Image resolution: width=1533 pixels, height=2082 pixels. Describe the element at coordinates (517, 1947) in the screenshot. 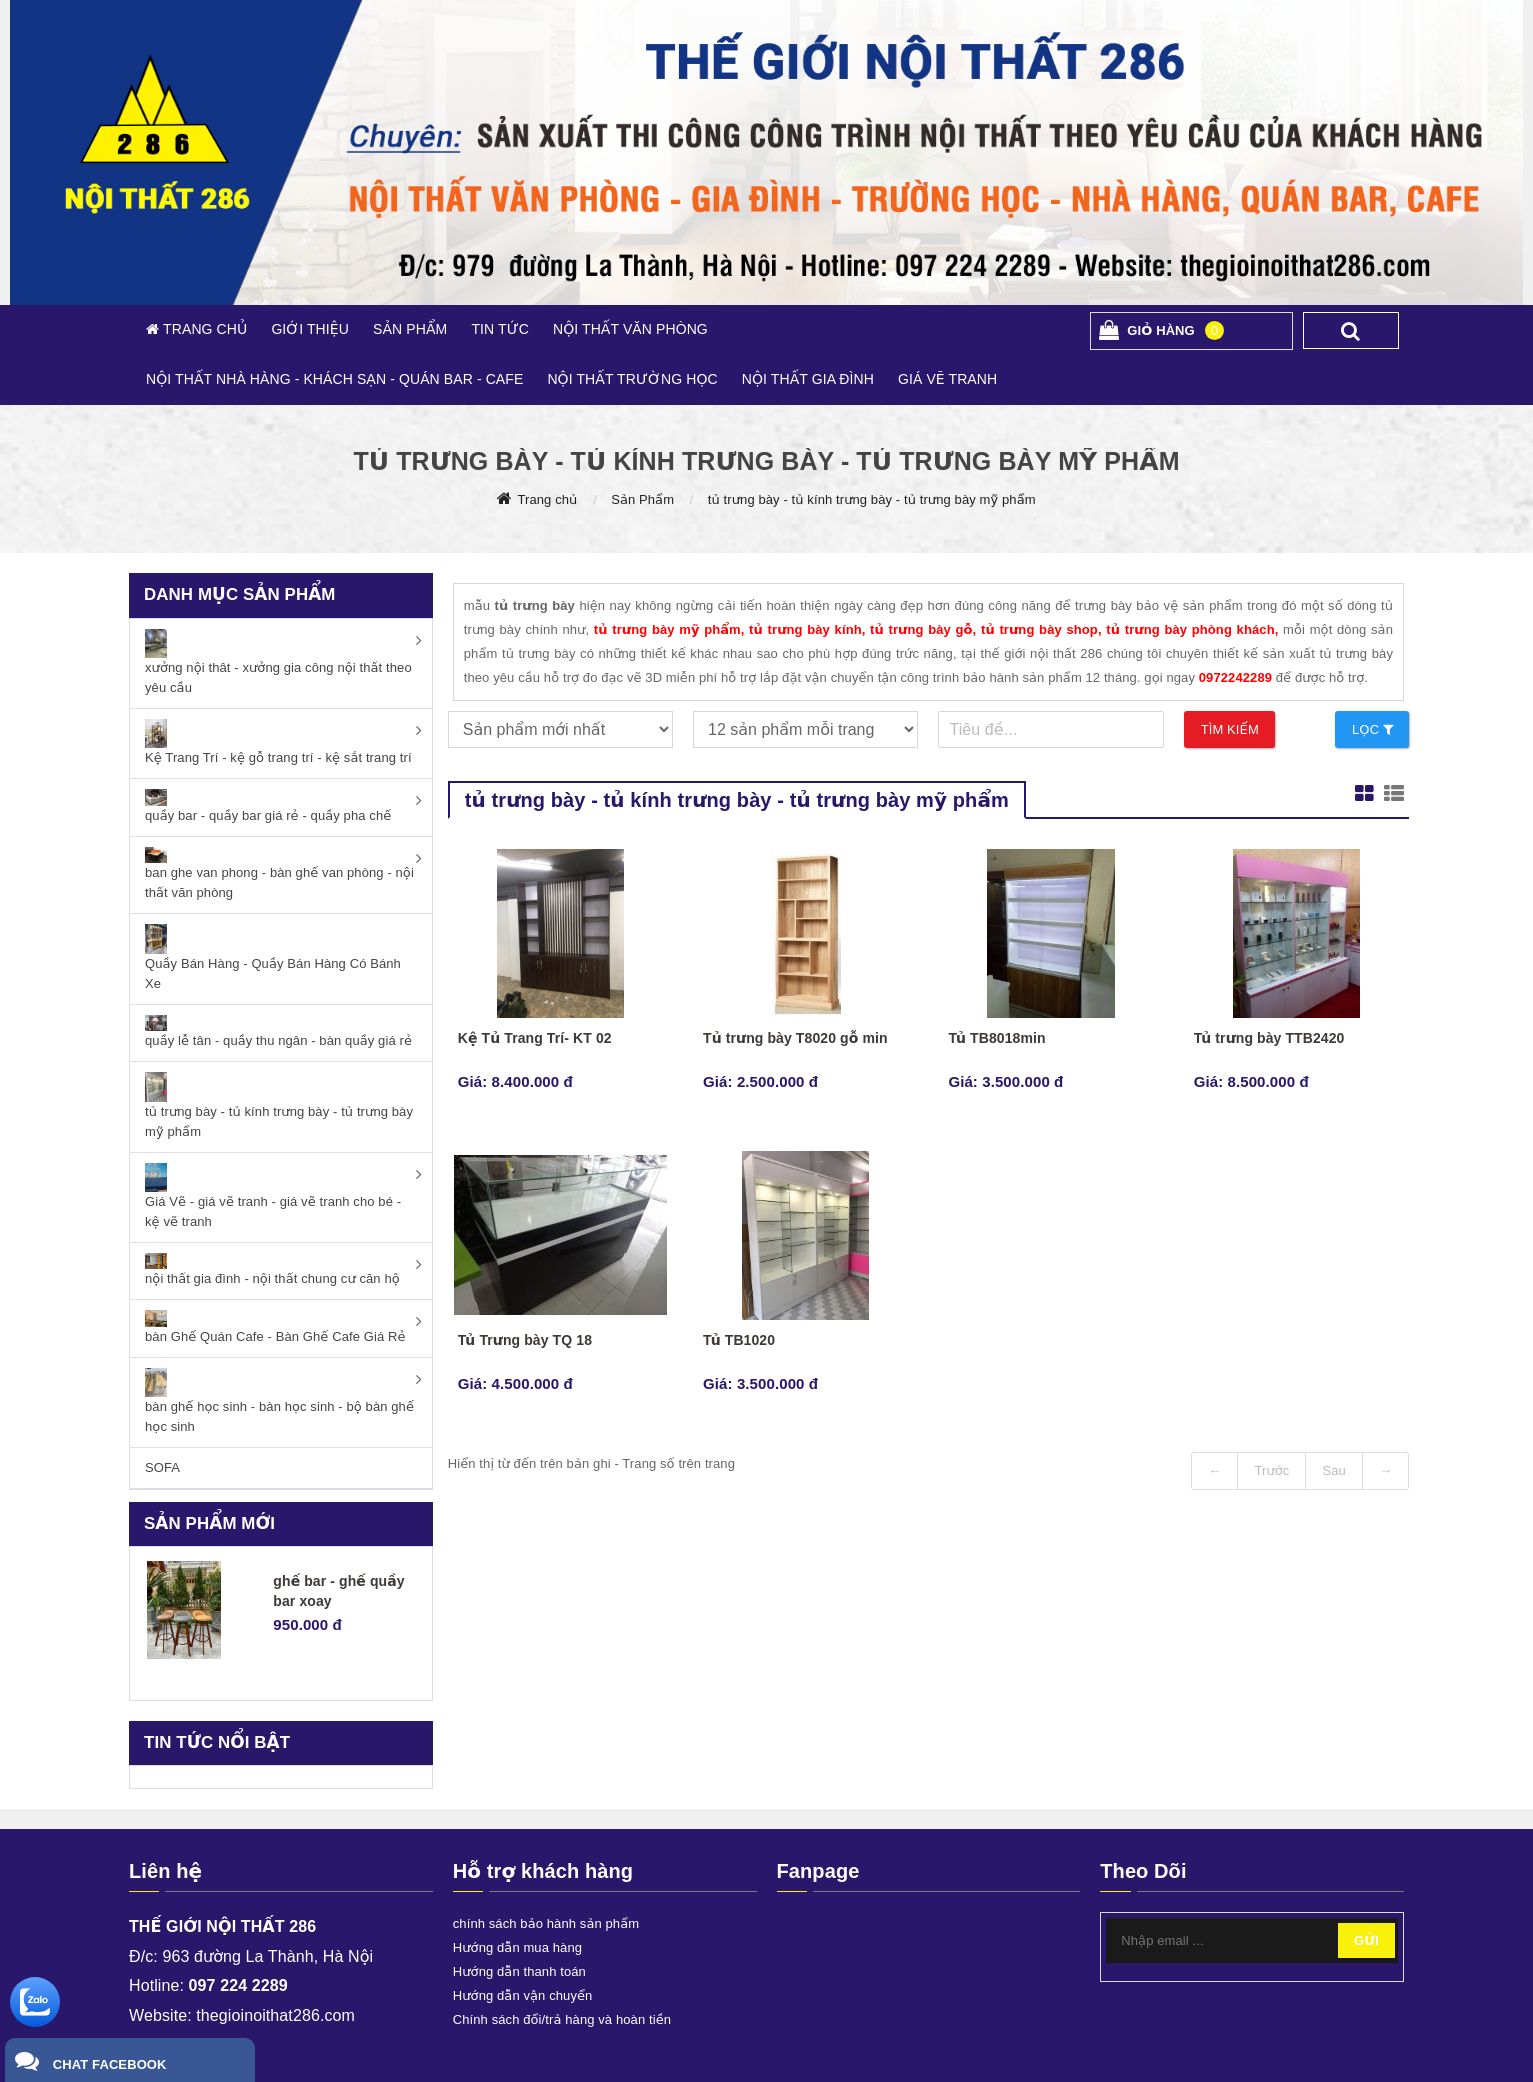

I see `Hướng dẫn mua hàng` at that location.